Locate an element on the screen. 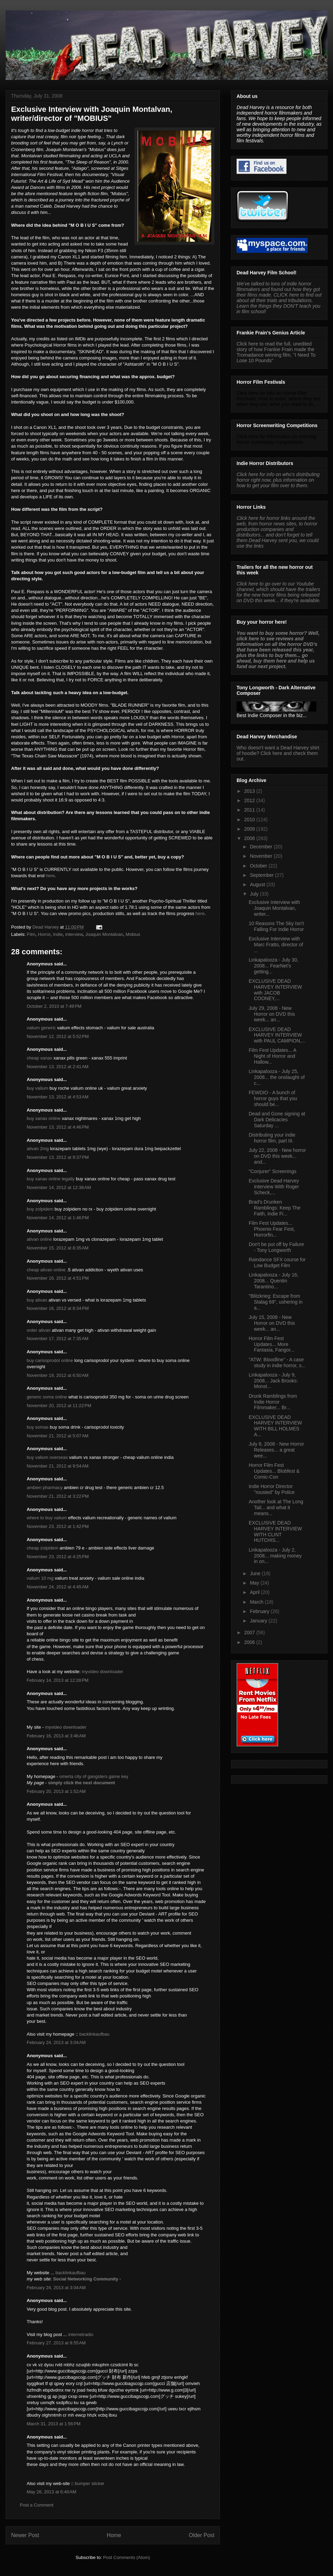 The height and width of the screenshot is (2576, 333). November 16, 2012 at 4:51 PM is located at coordinates (58, 1278).